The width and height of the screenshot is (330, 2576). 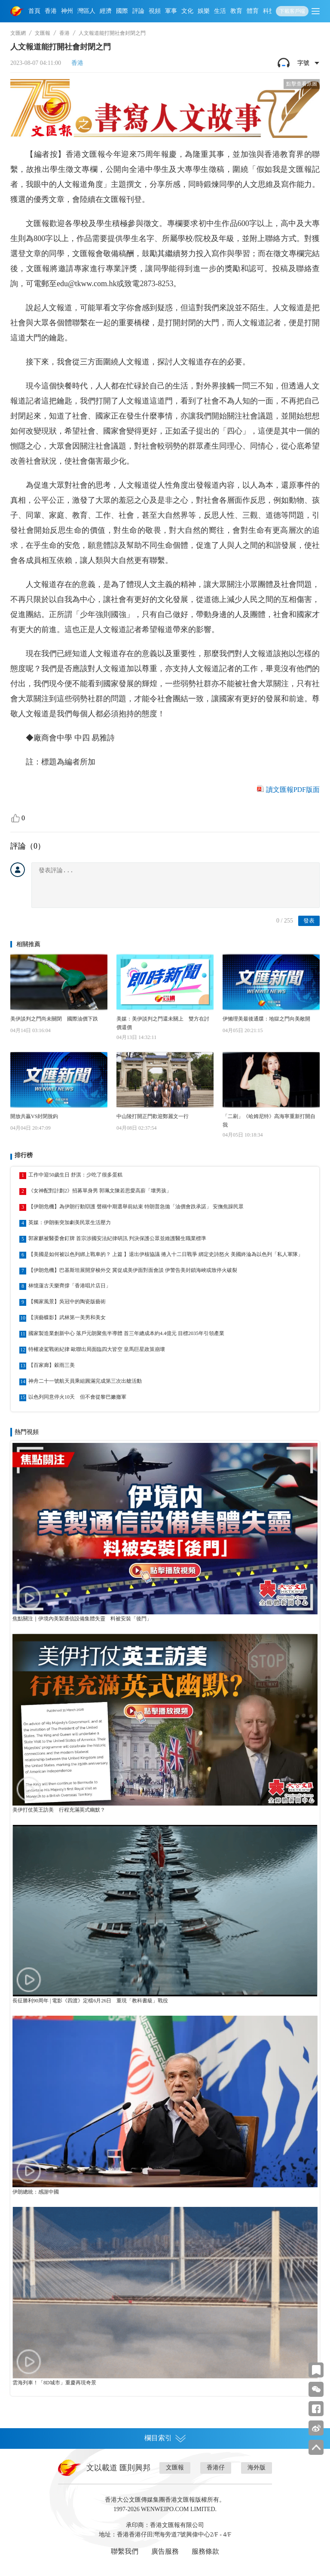 I want to click on 特權凌駕戰術紀律 歐聯出局面臨四大皆空 皇馬巨星政策崩壞, so click(x=96, y=1349).